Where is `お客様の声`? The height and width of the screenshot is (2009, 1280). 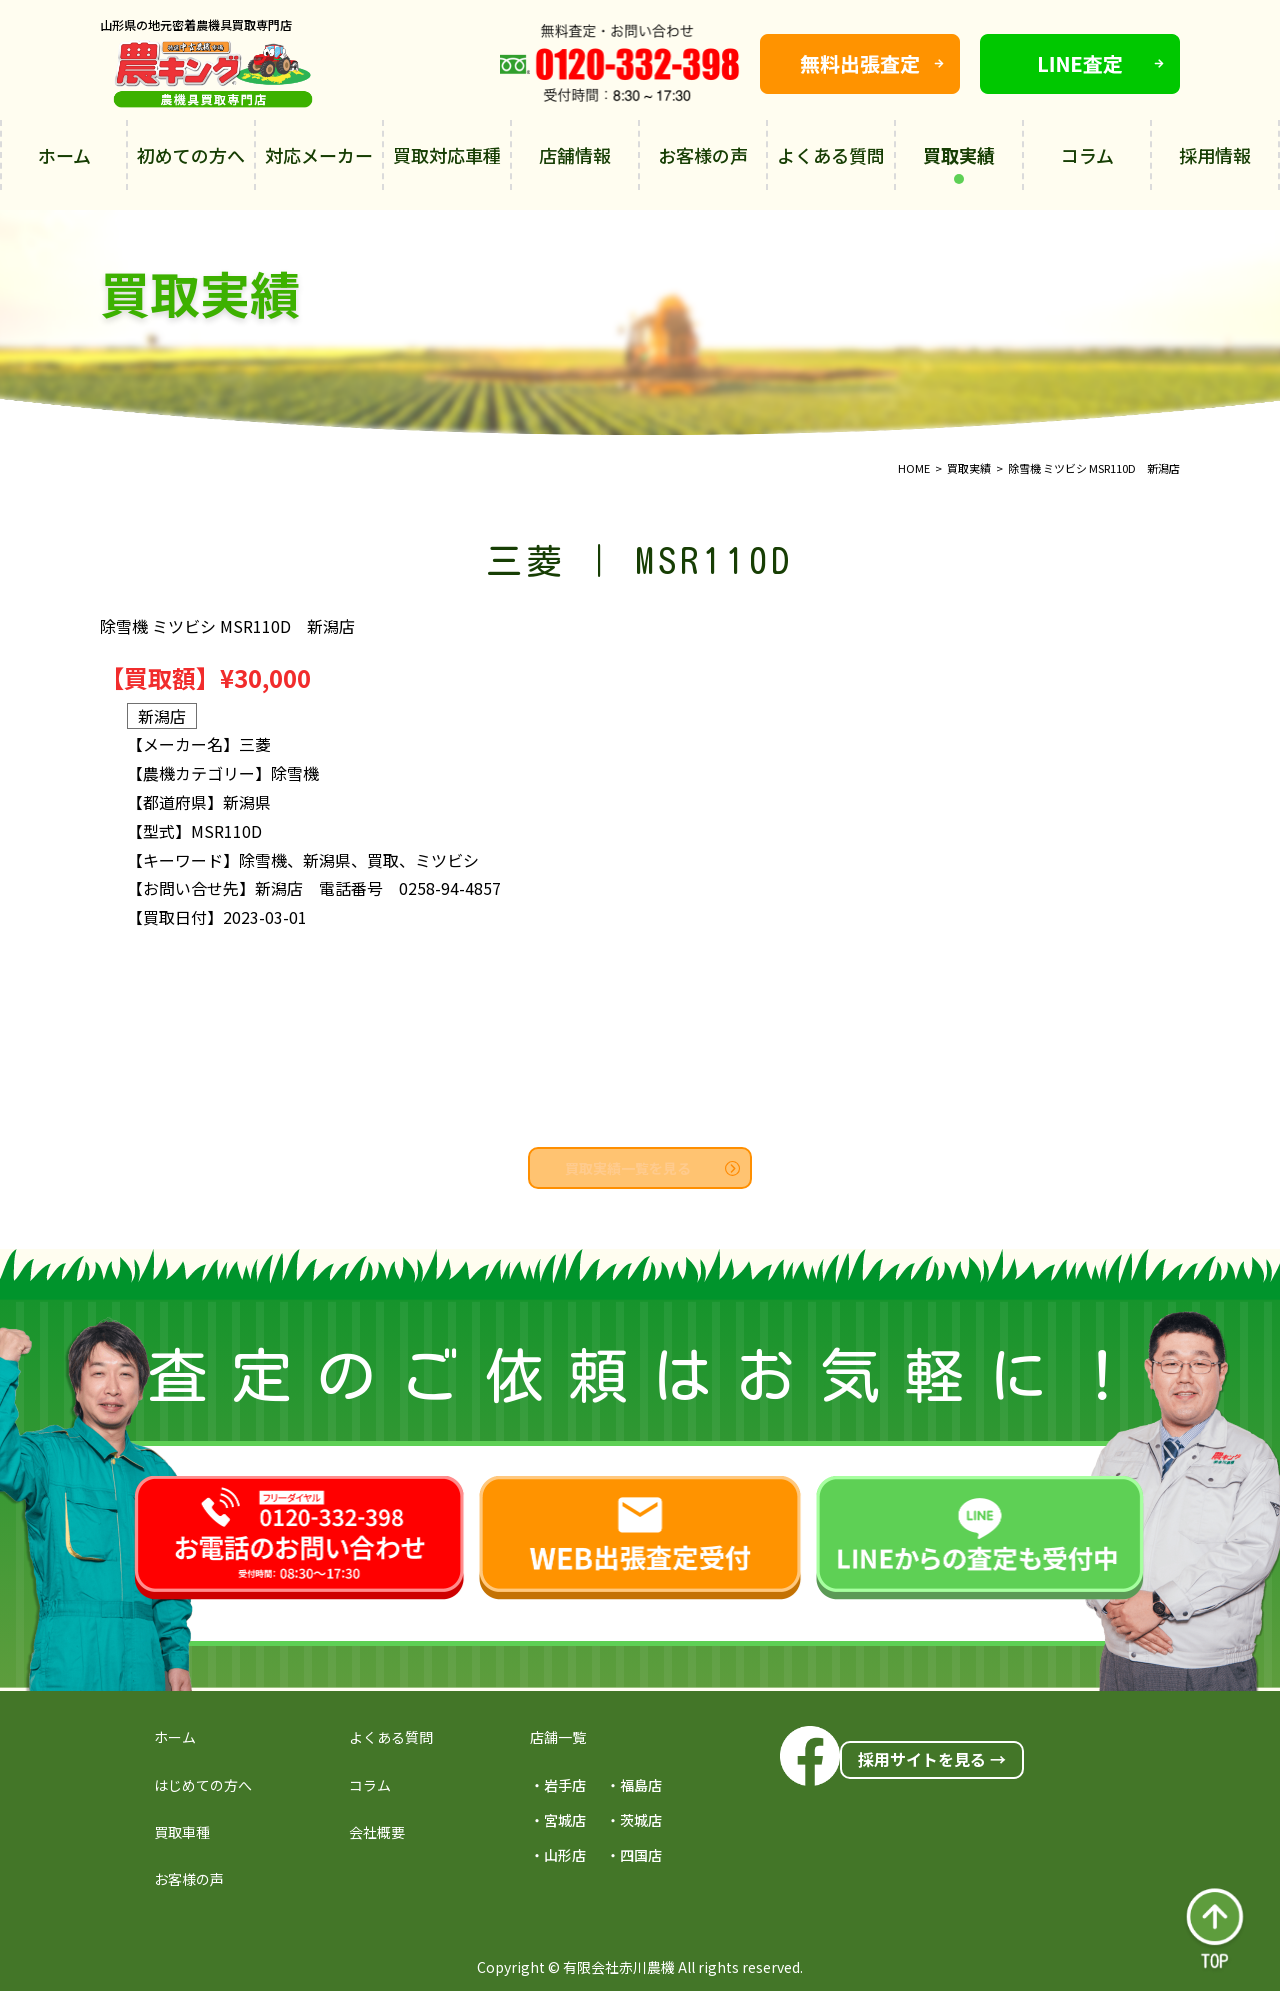
お客様の声 is located at coordinates (703, 155).